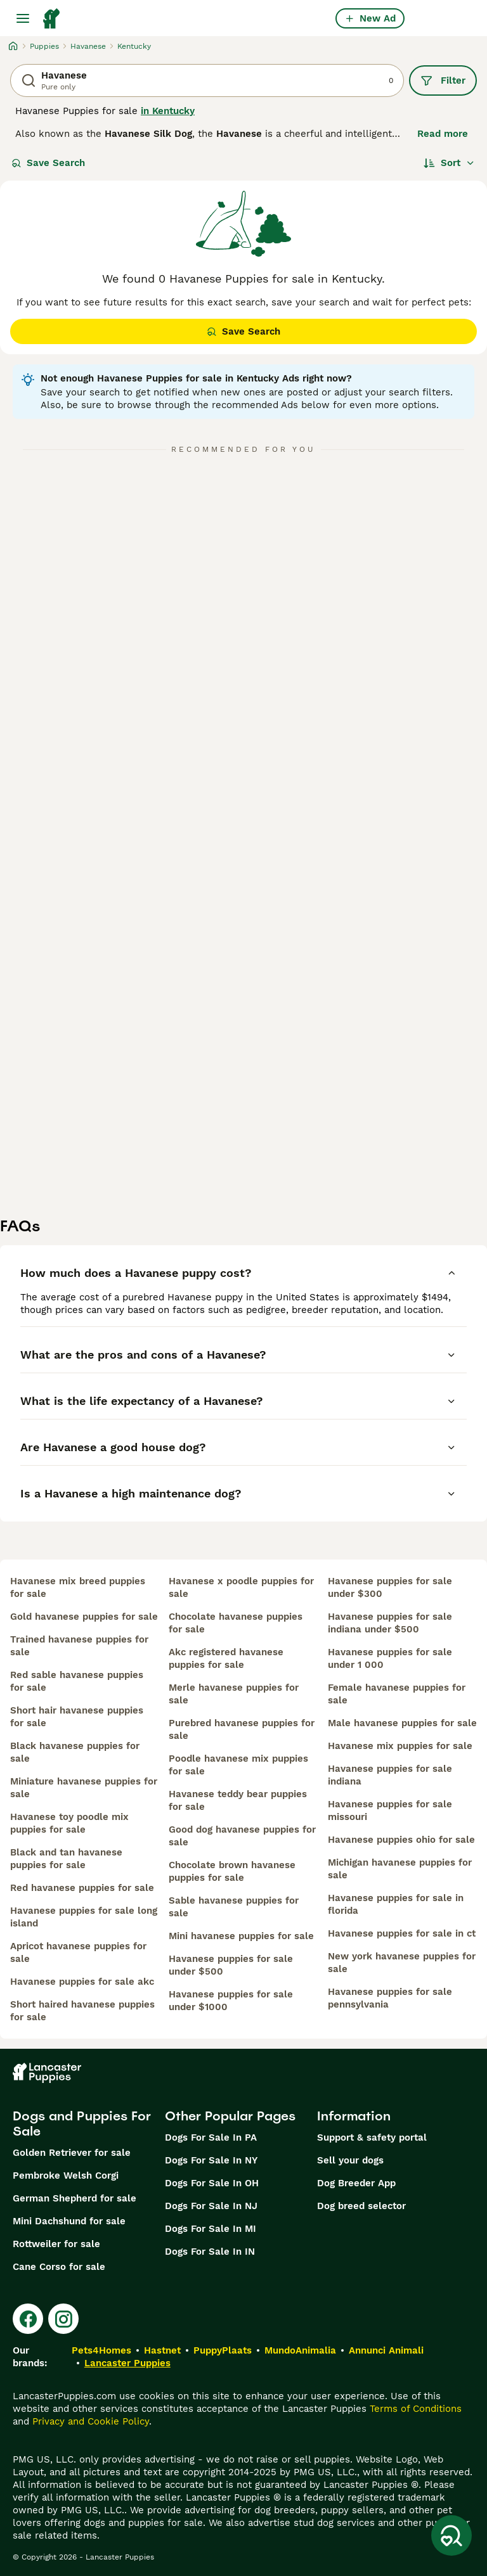  What do you see at coordinates (211, 2160) in the screenshot?
I see `Dogs For Sale In NY` at bounding box center [211, 2160].